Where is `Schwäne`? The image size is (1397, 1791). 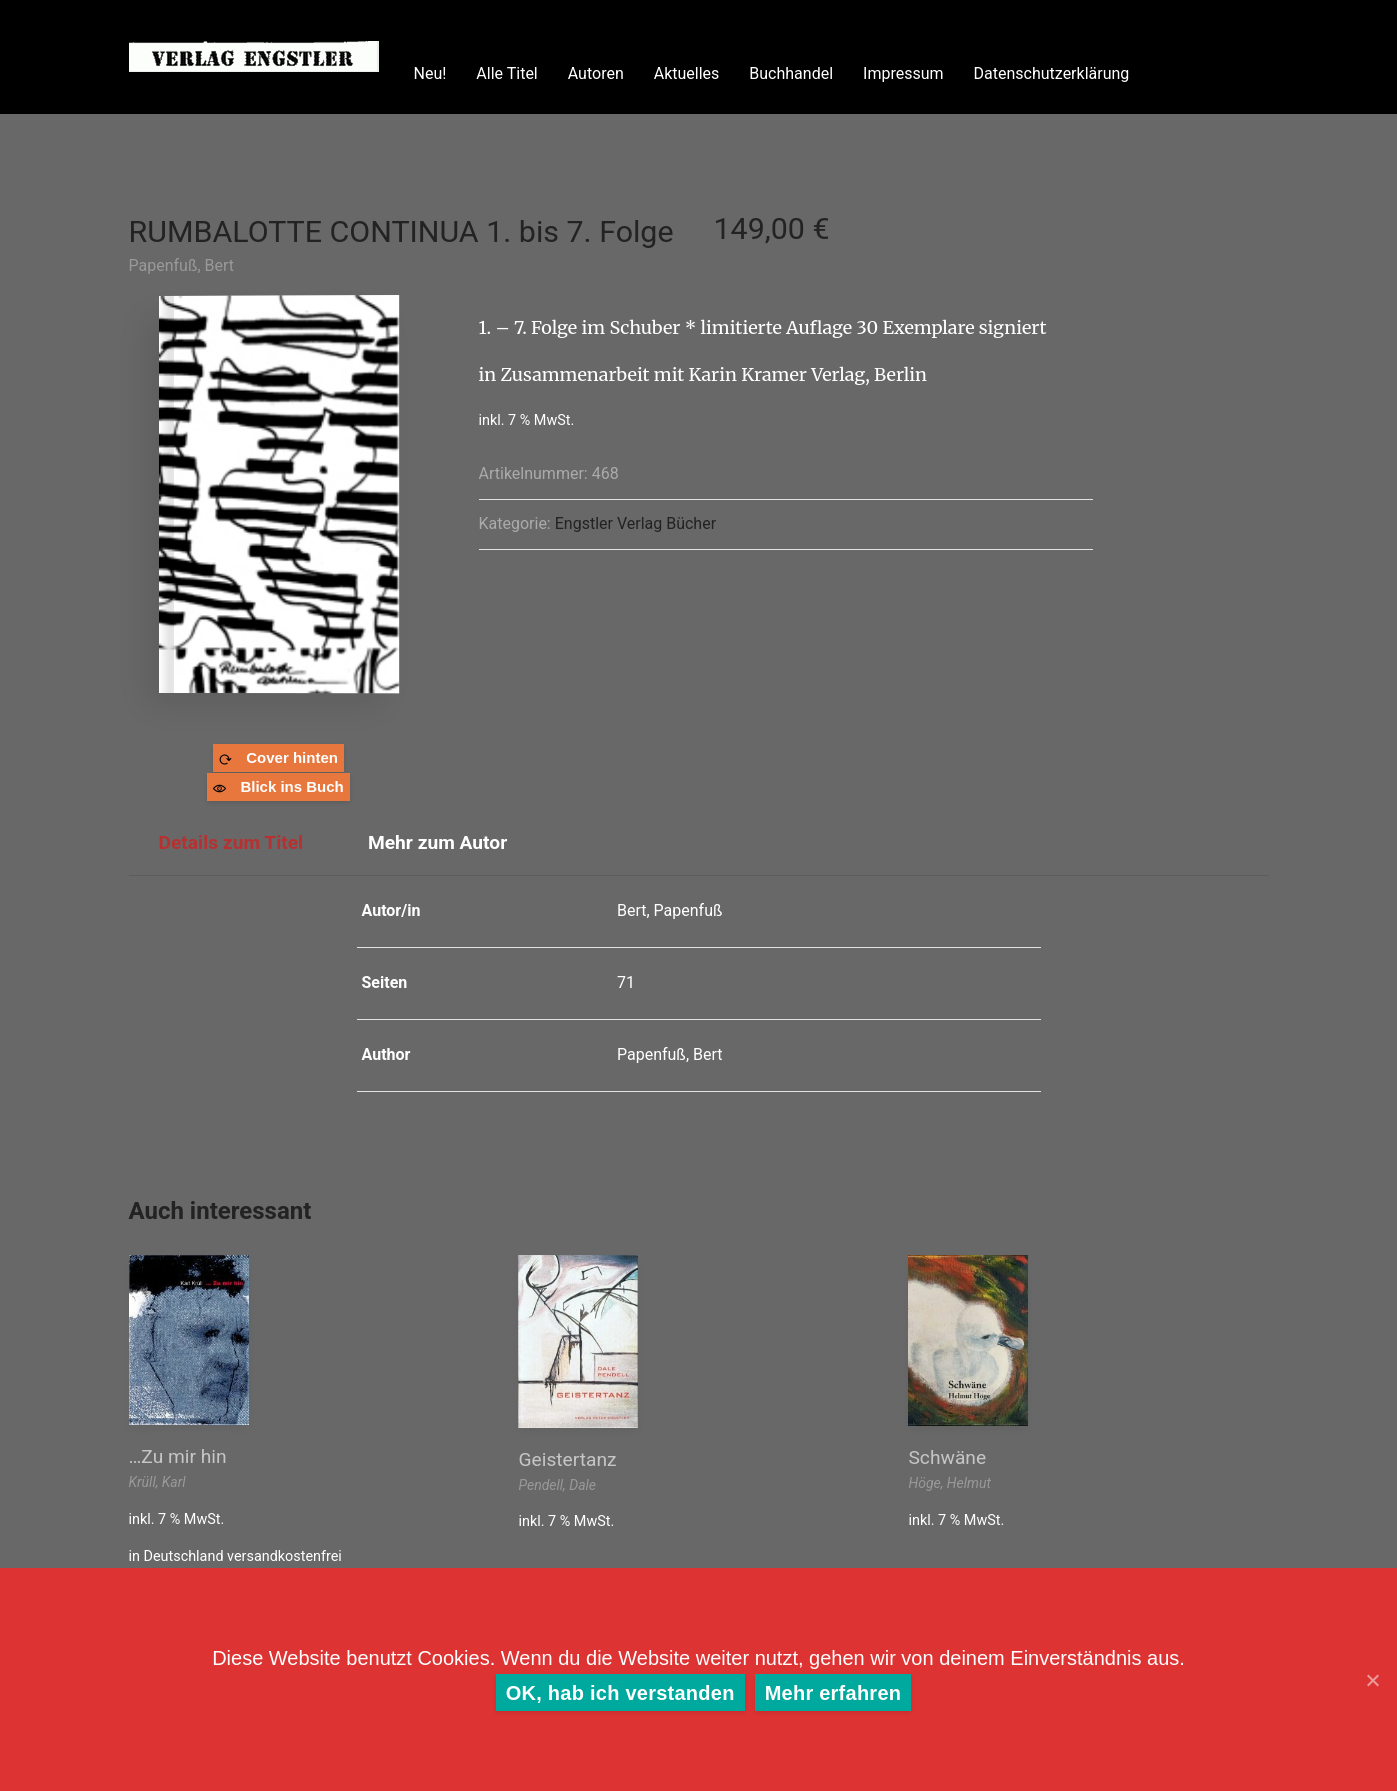
Schwäne is located at coordinates (947, 1457).